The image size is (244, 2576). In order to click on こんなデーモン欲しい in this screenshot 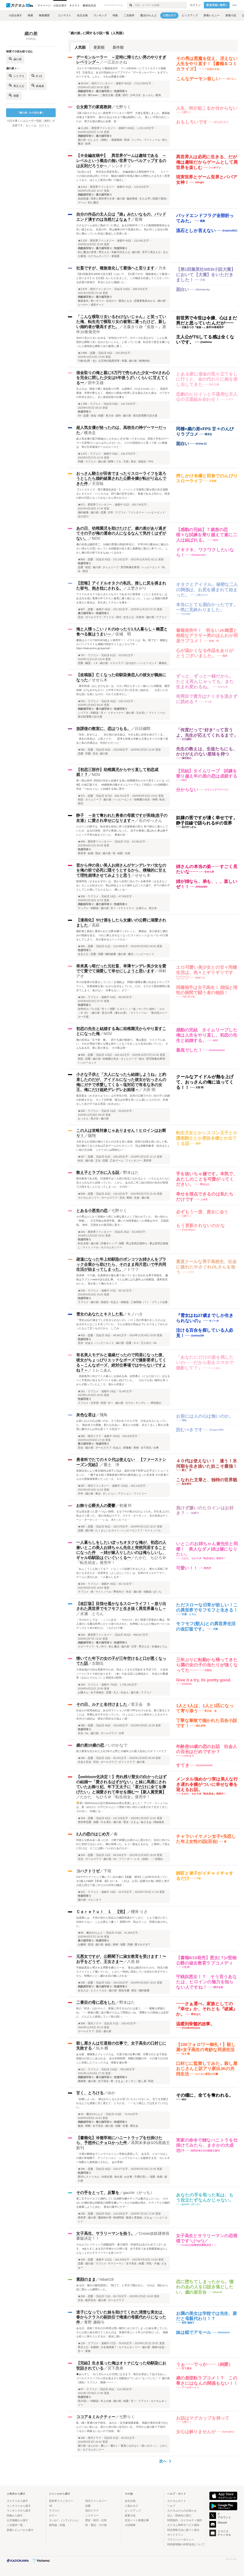, I will do `click(198, 78)`.